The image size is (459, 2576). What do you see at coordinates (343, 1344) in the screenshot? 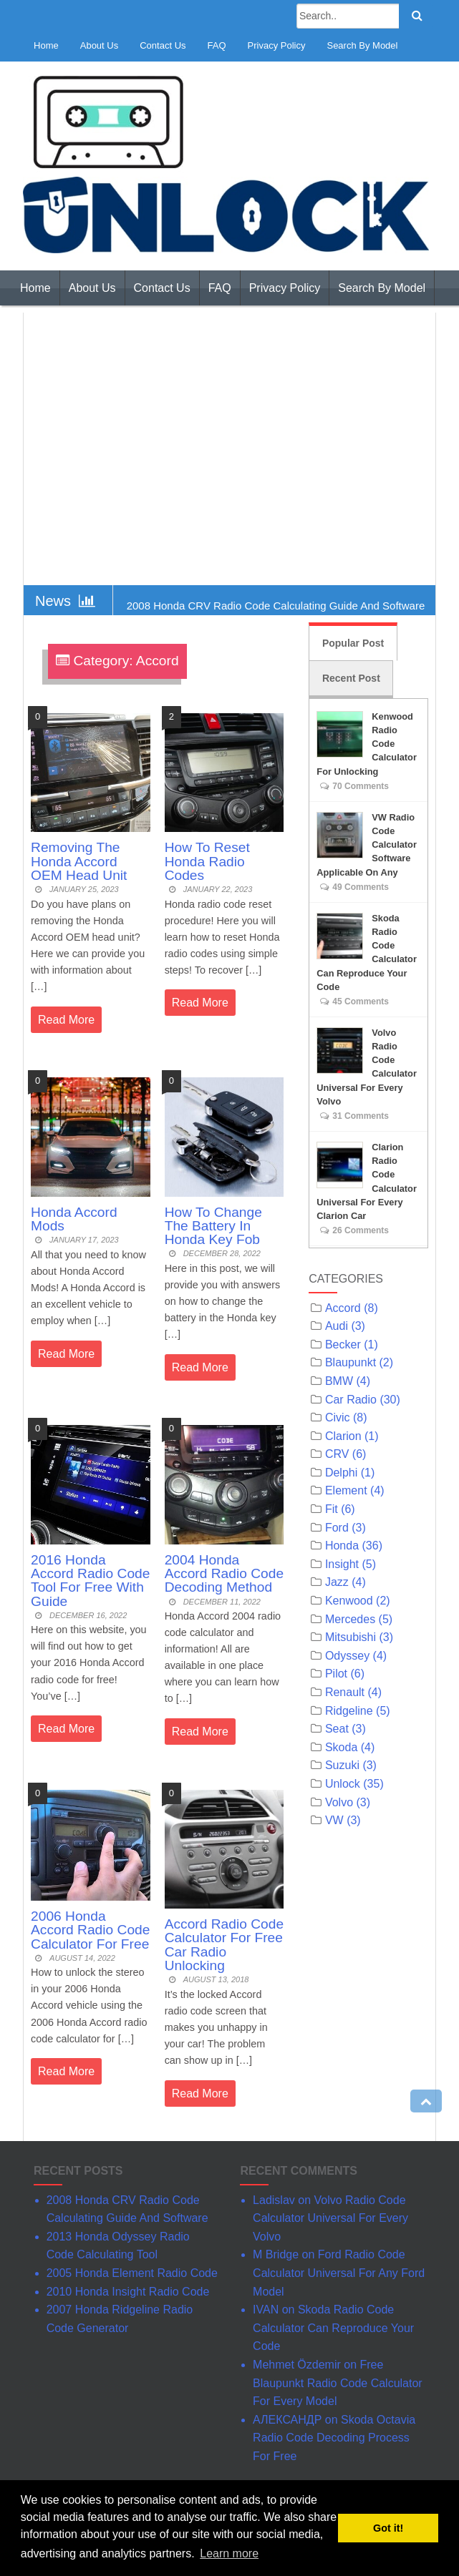
I see `Becker` at bounding box center [343, 1344].